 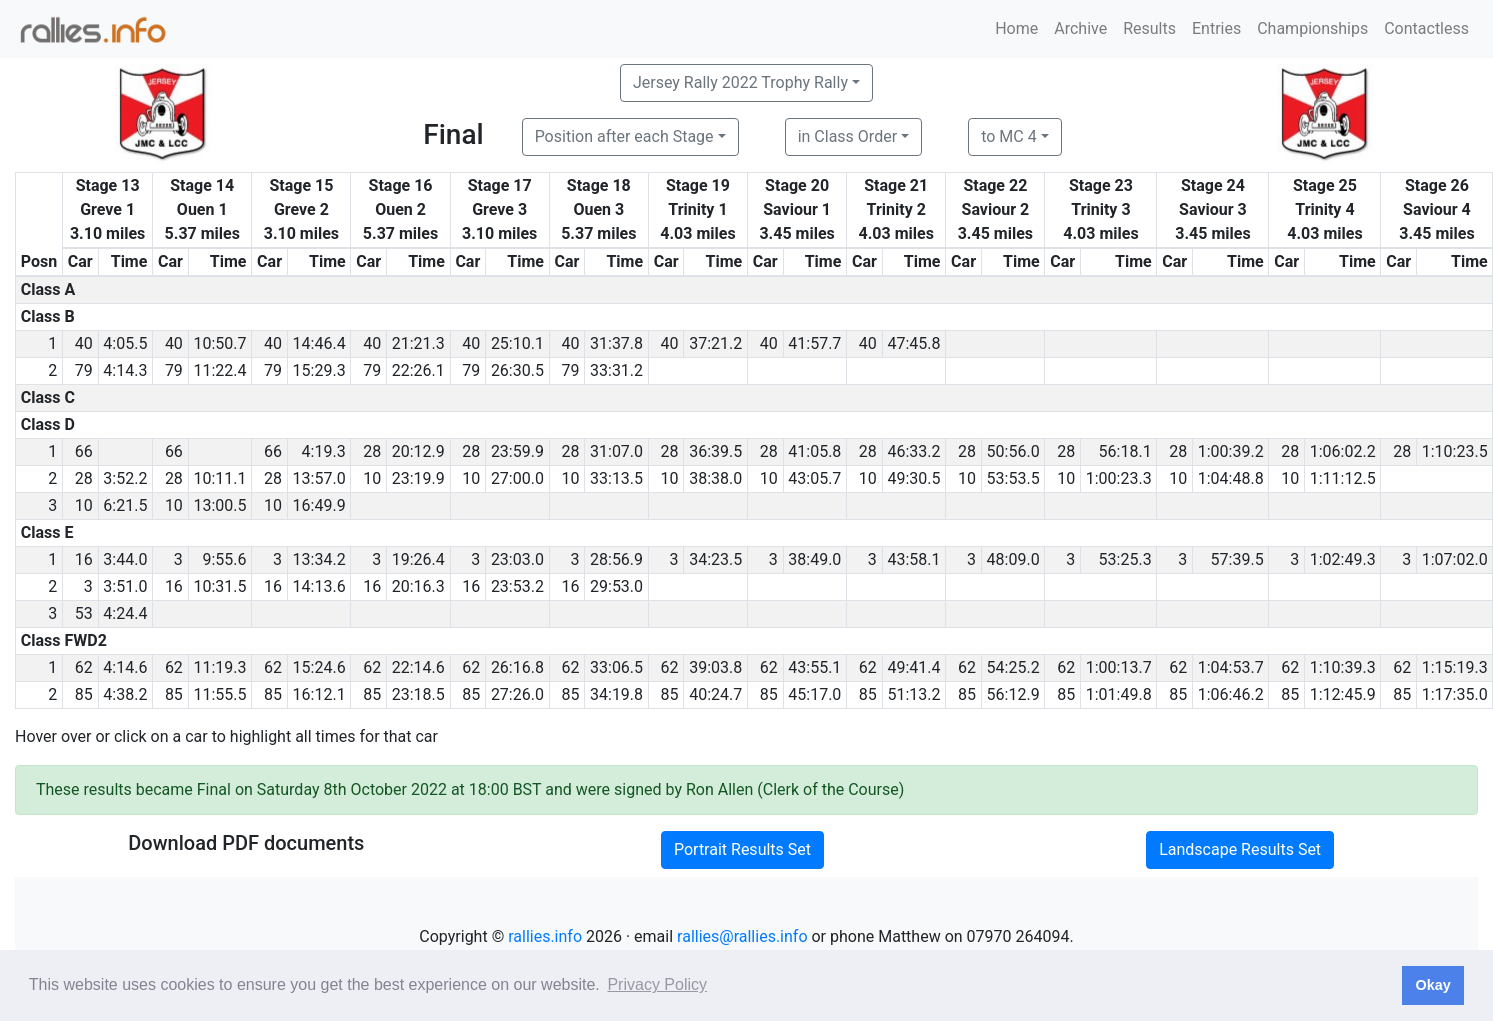 What do you see at coordinates (1455, 694) in the screenshot?
I see `1:17:35.0` at bounding box center [1455, 694].